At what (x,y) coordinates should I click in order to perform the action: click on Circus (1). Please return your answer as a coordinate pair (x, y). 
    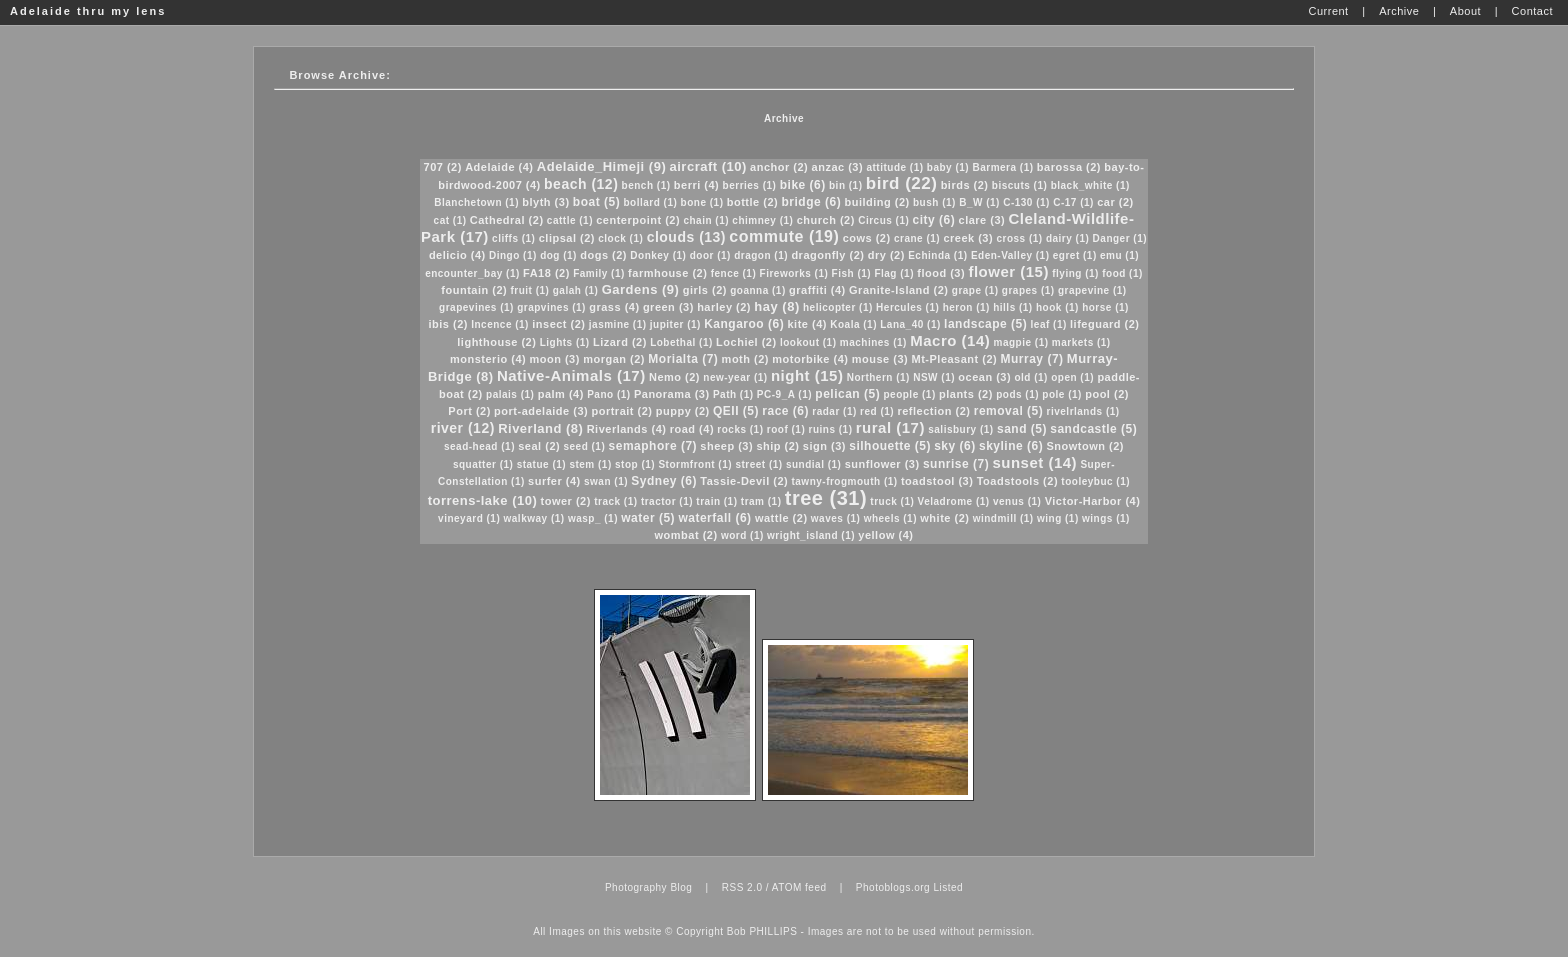
    Looking at the image, I should click on (883, 220).